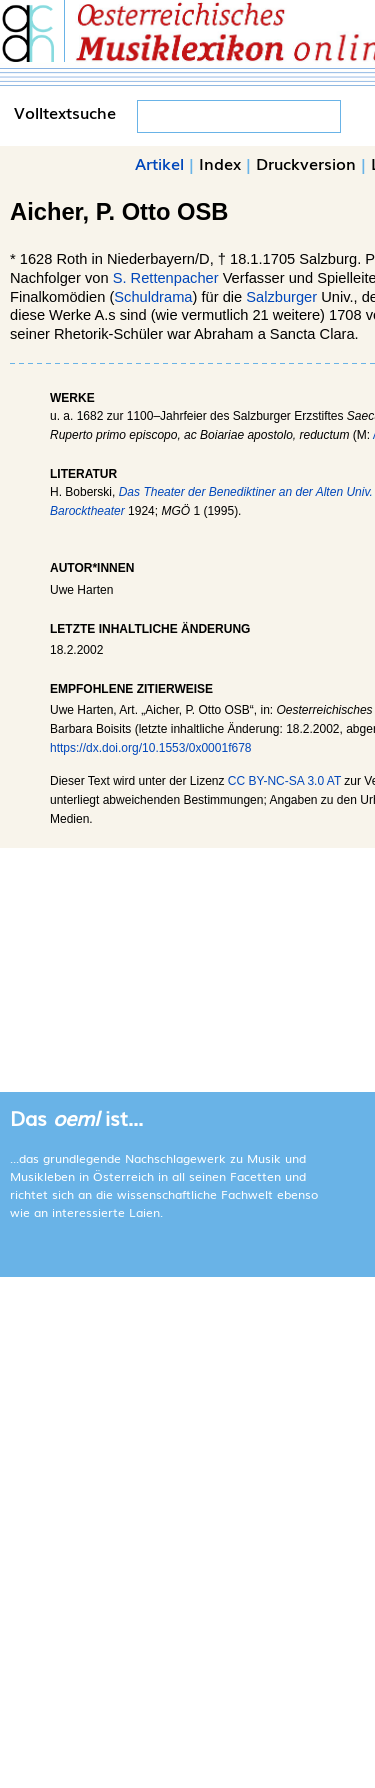 The width and height of the screenshot is (375, 1788). Describe the element at coordinates (159, 163) in the screenshot. I see `Artikel` at that location.